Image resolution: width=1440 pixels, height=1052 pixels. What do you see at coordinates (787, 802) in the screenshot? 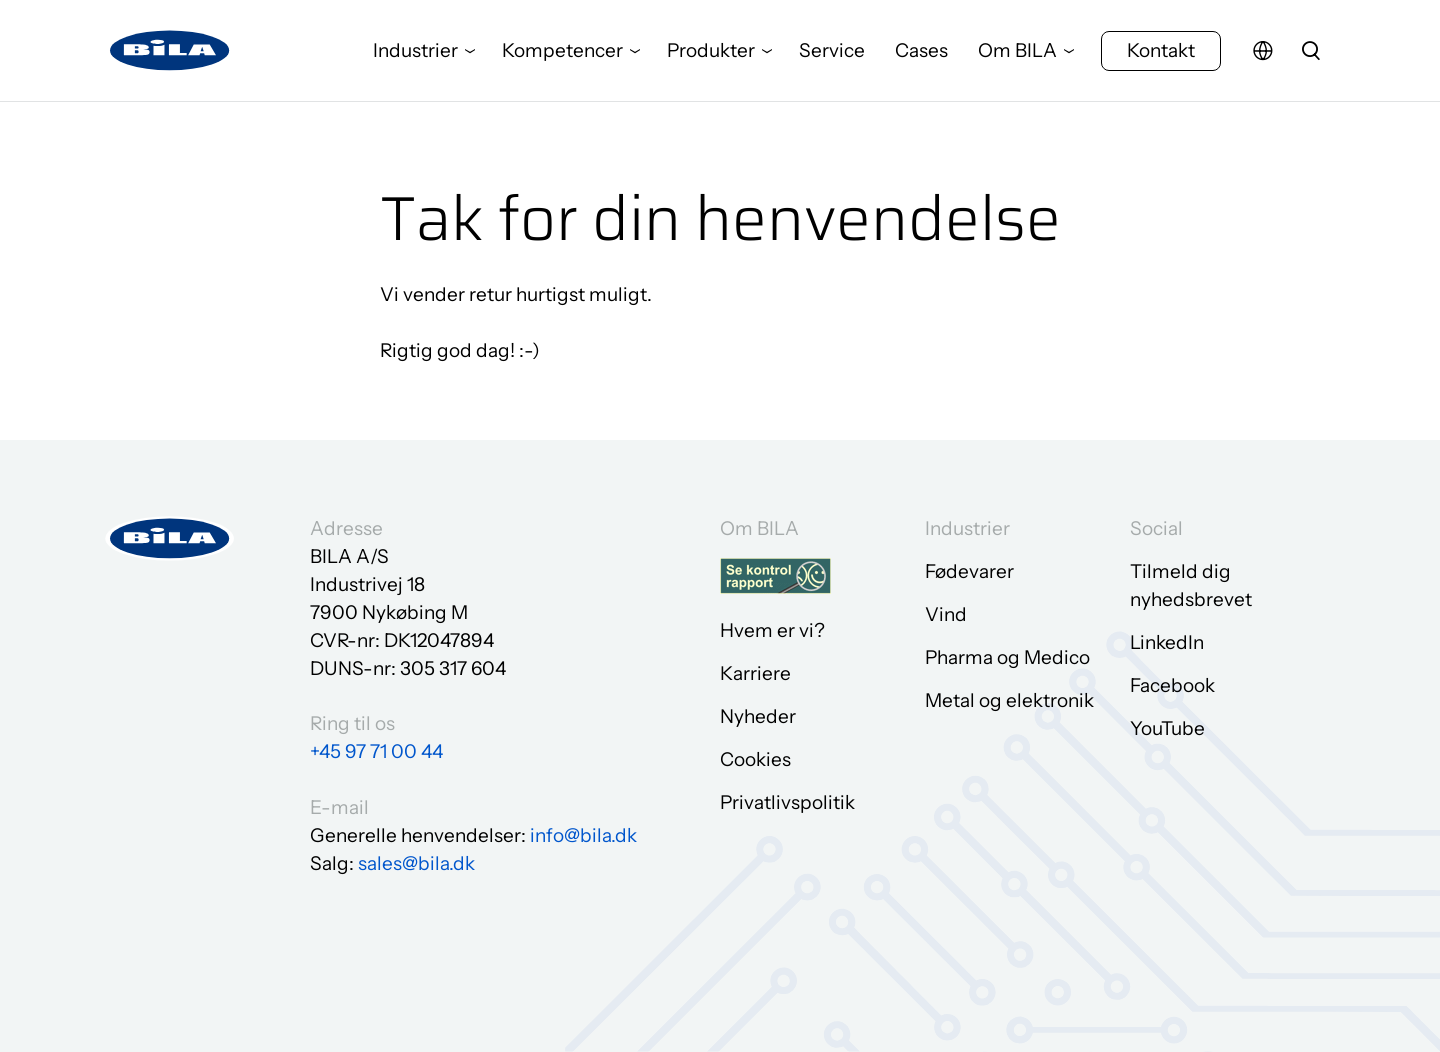
I see `Privatlivspolitik` at bounding box center [787, 802].